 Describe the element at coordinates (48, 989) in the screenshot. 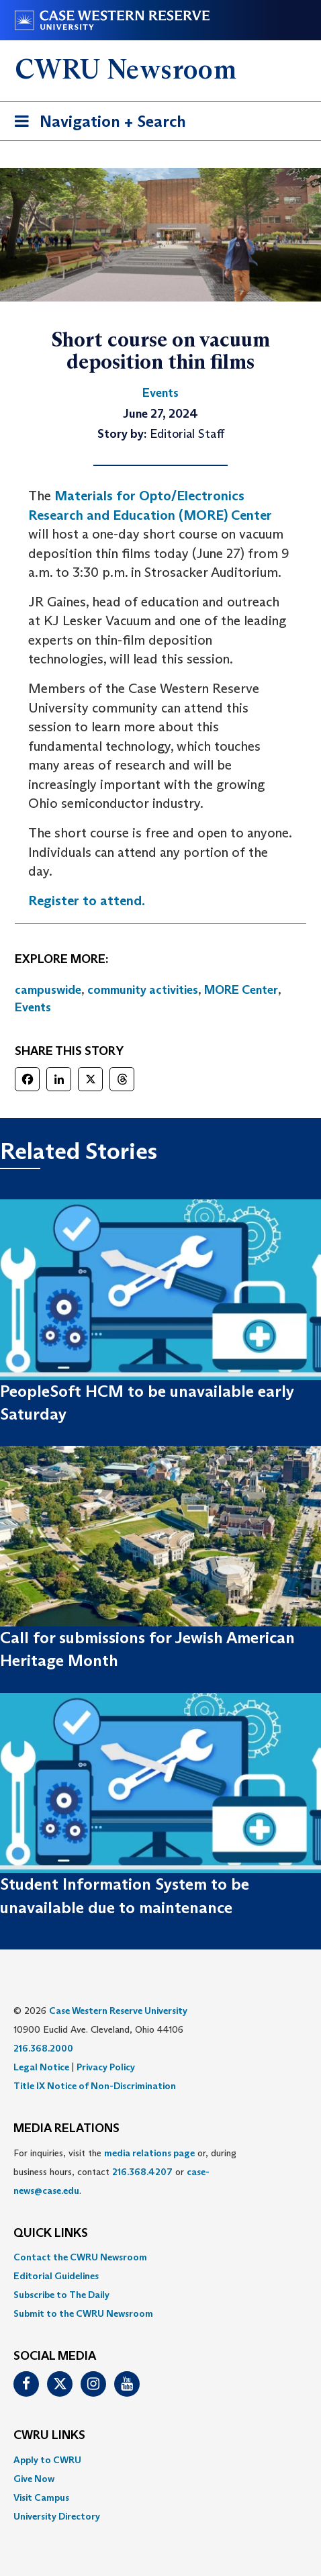

I see `campuswide` at that location.